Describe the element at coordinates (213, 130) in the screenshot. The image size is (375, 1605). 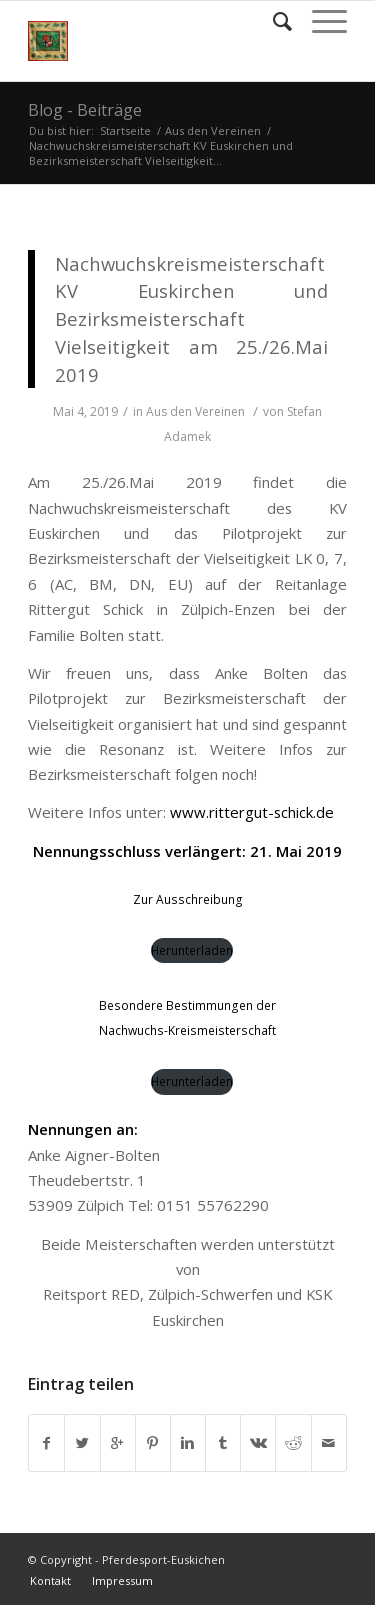
I see `Aus den Vereinen` at that location.